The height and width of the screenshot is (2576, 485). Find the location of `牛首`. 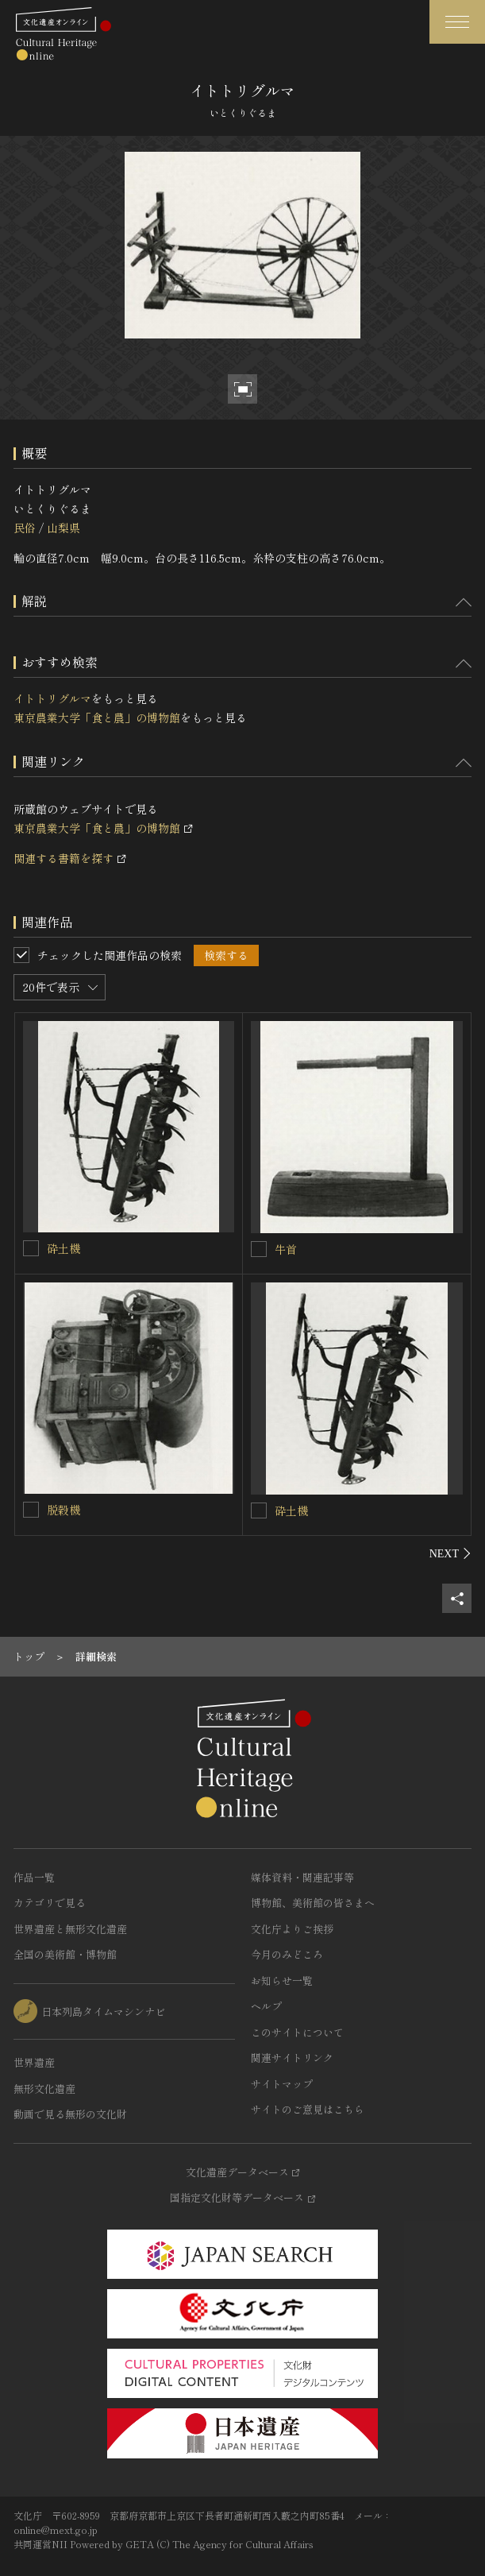

牛首 is located at coordinates (286, 1249).